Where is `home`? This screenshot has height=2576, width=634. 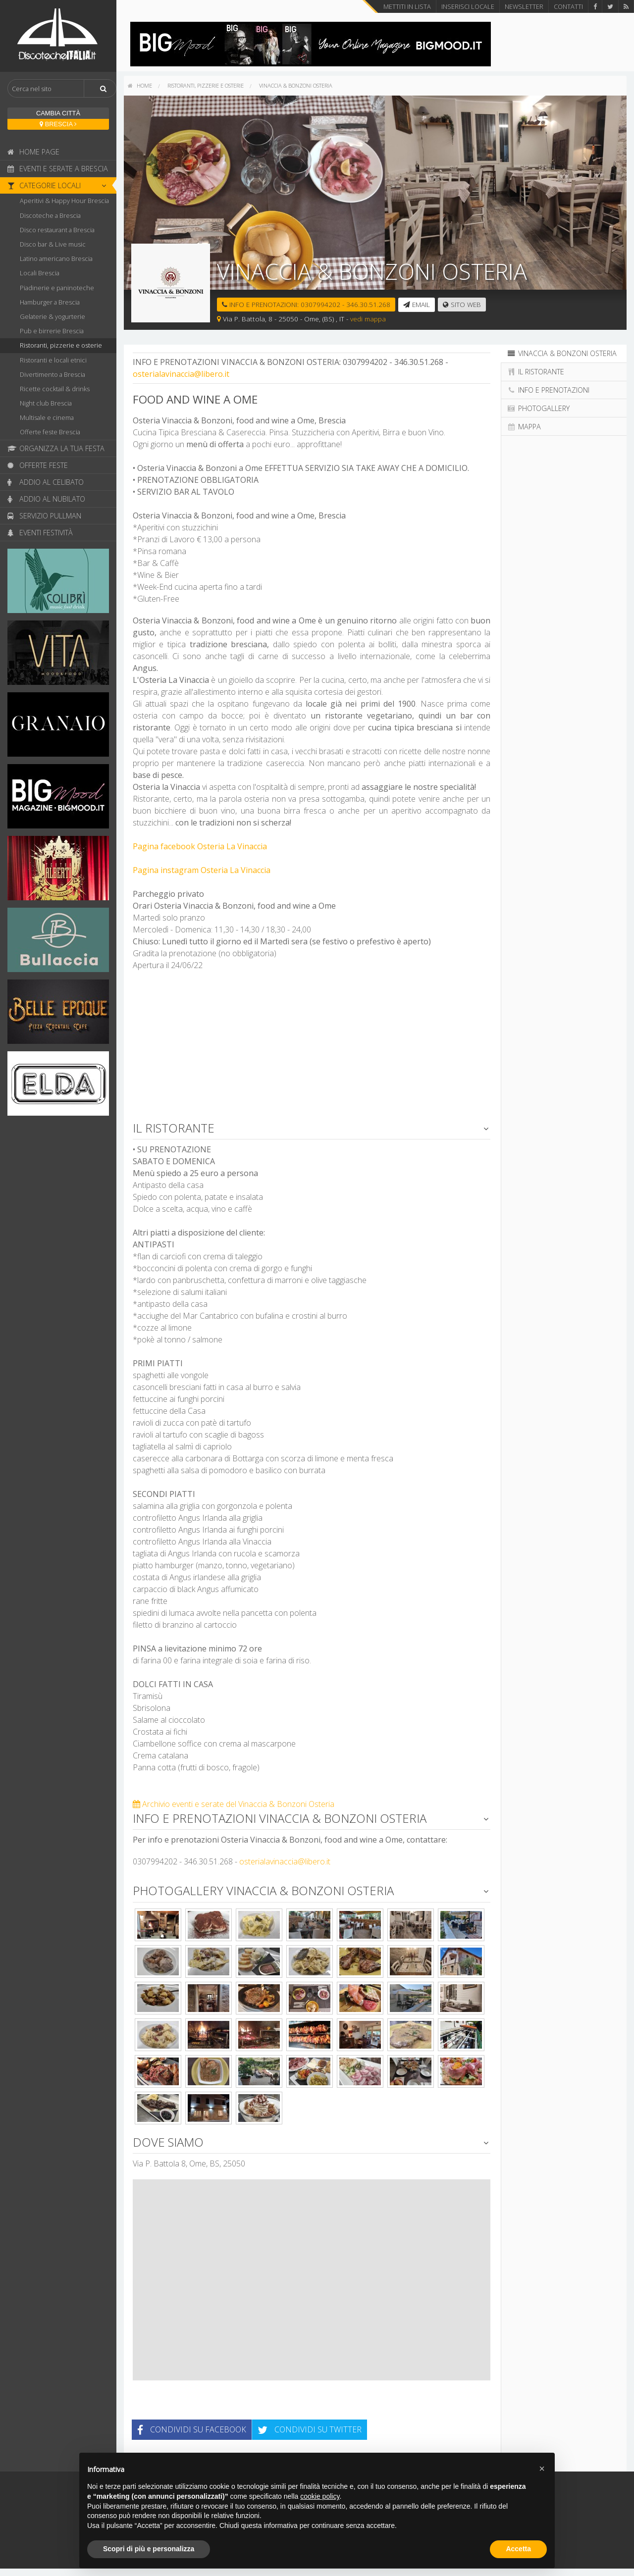
home is located at coordinates (140, 85).